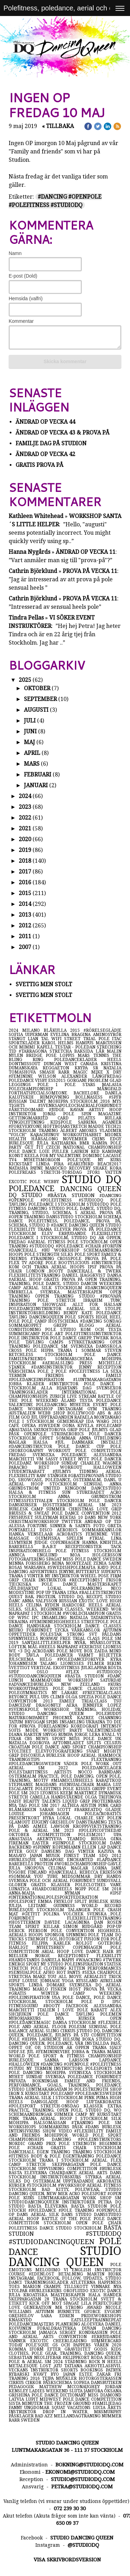  I want to click on #heels, so click(48, 1646).